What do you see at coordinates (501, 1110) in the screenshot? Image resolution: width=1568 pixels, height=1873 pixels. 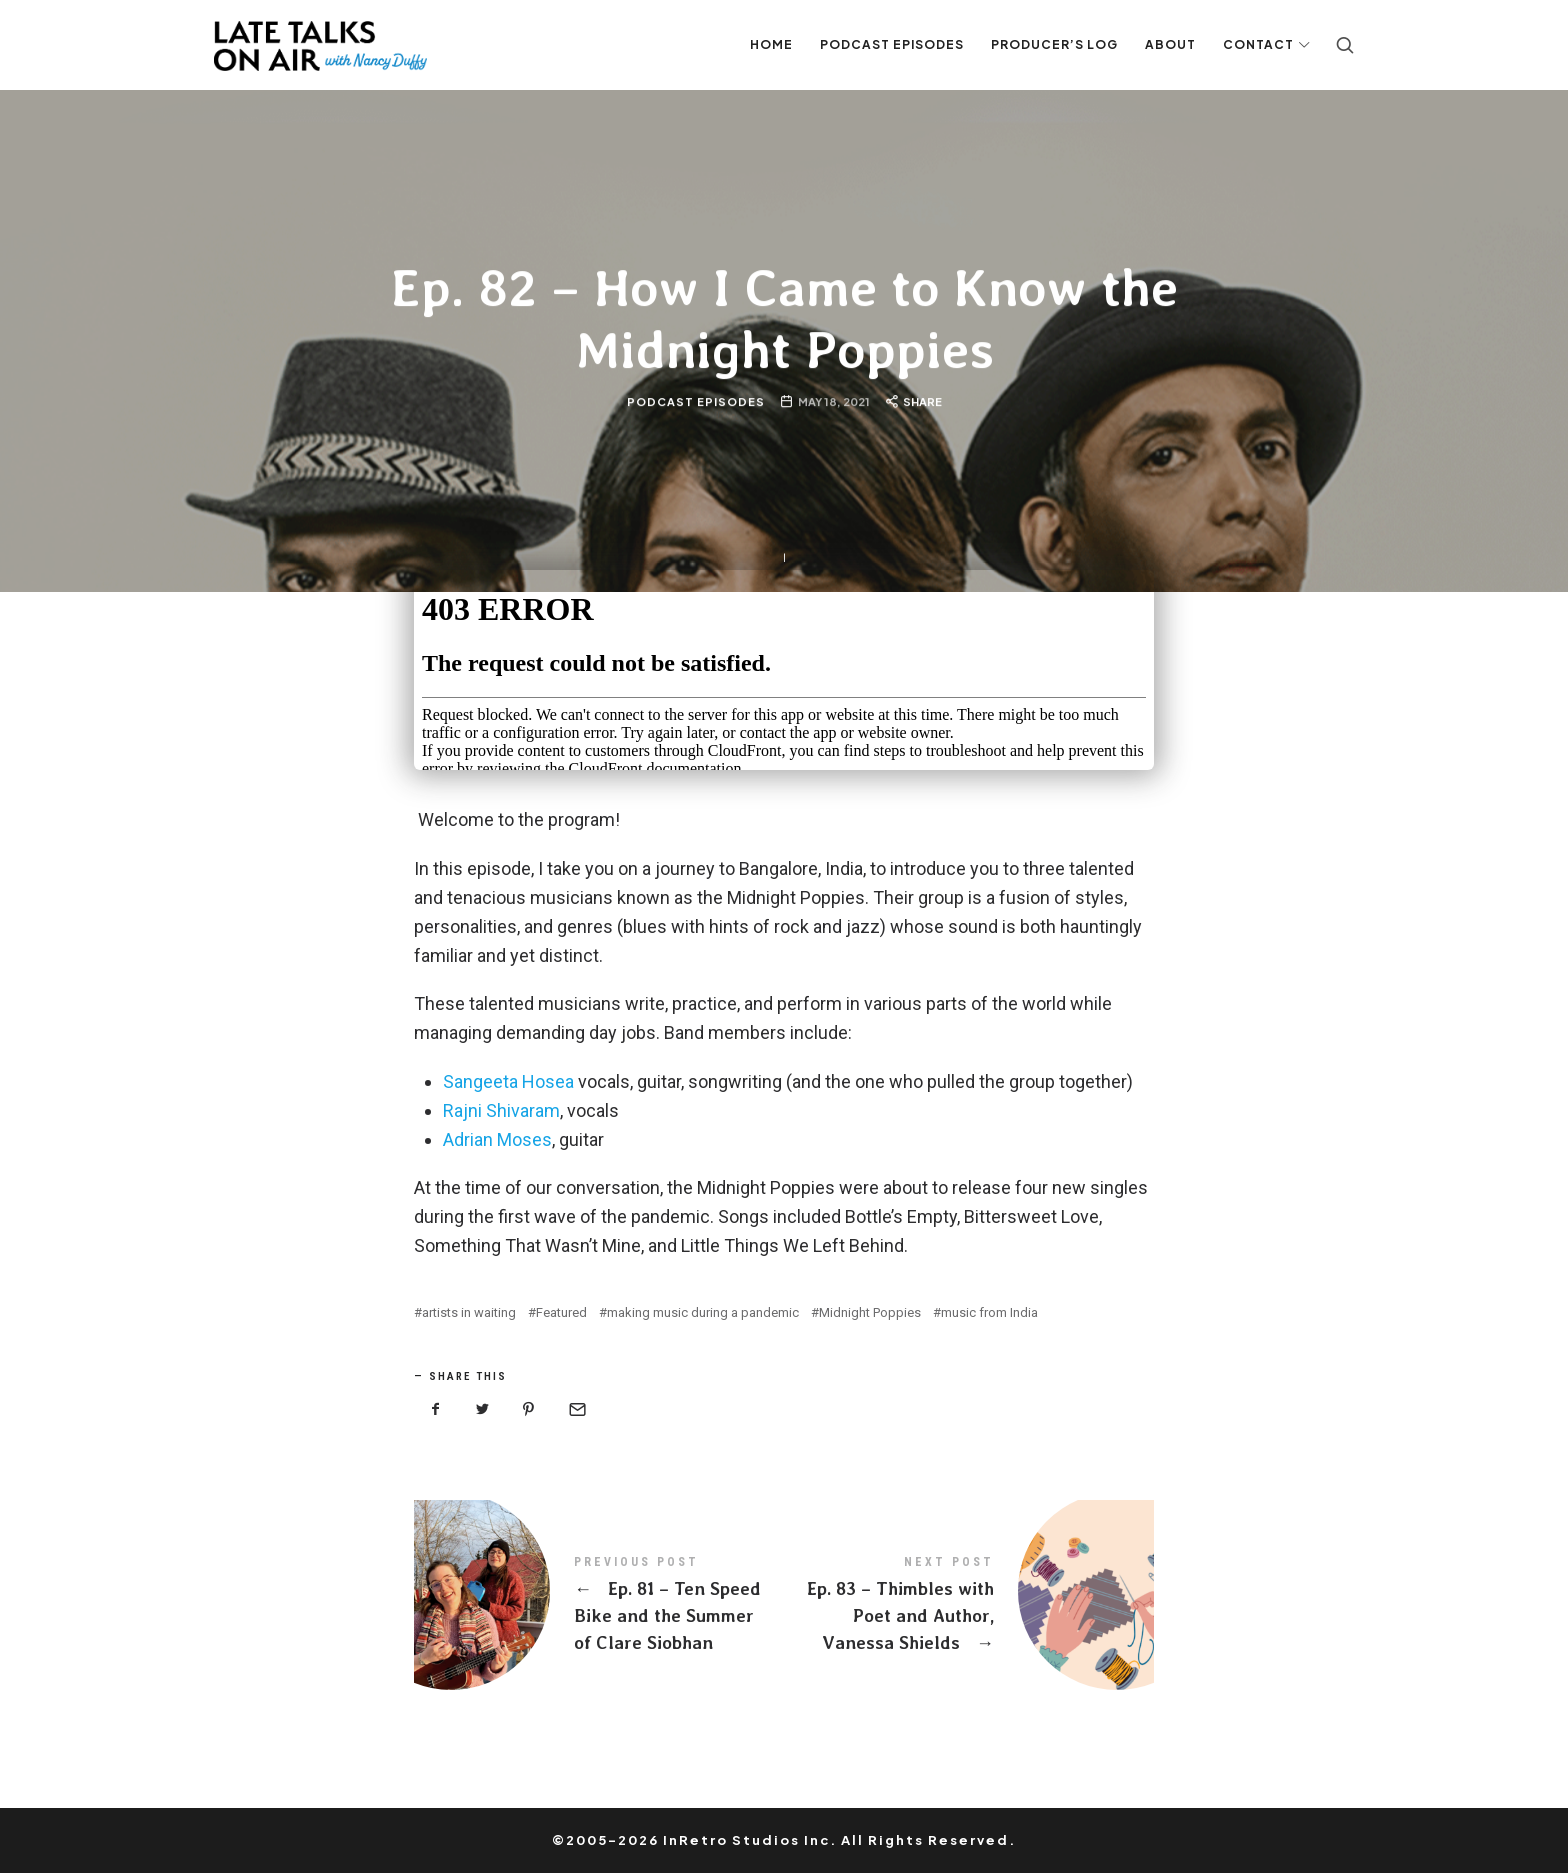 I see `Rajni Shivaram` at bounding box center [501, 1110].